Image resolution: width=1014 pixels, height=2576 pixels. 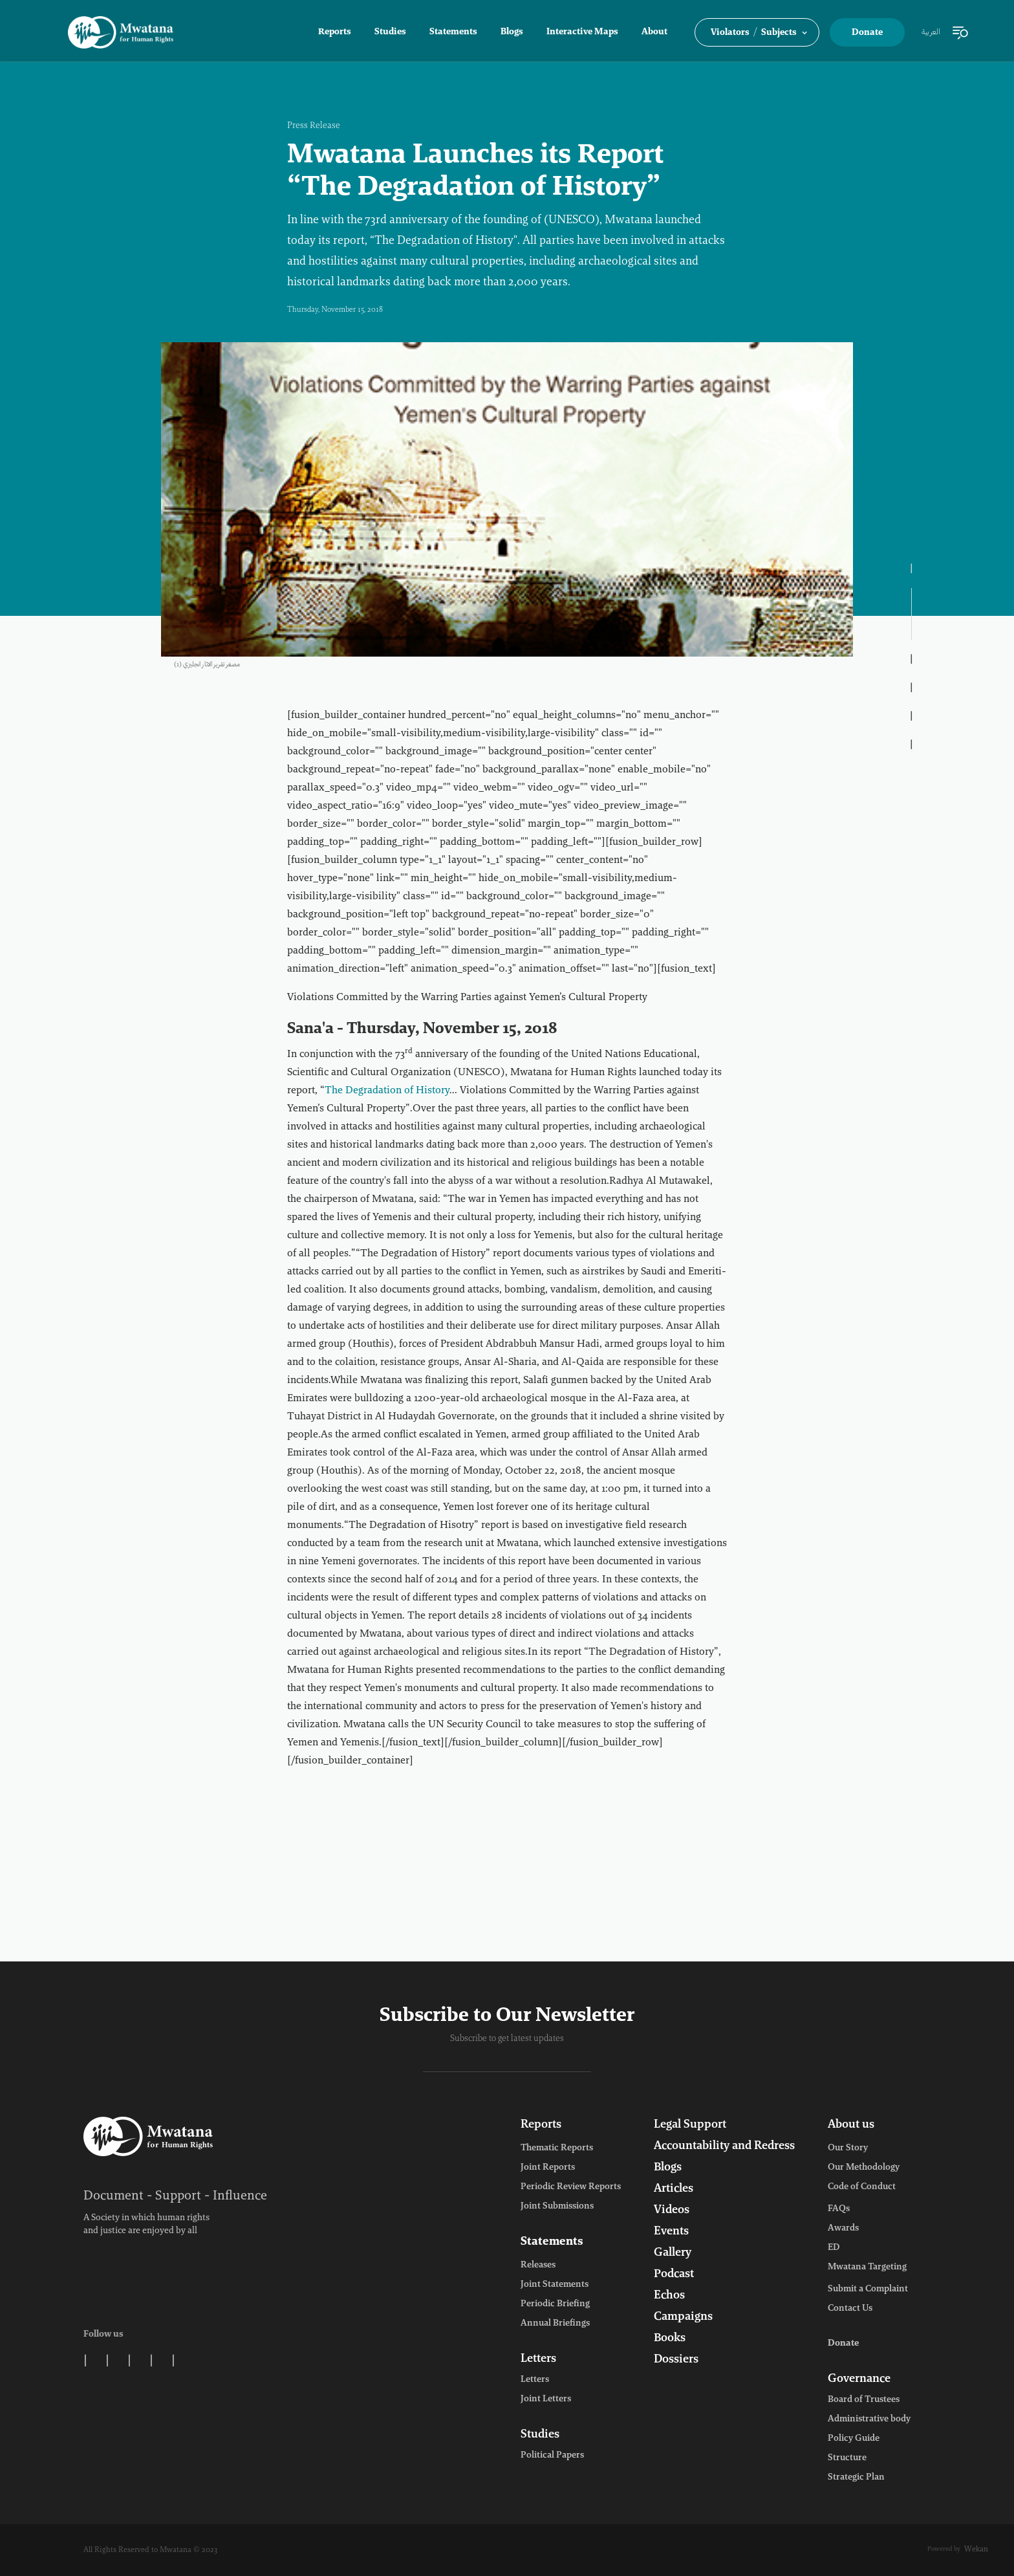 I want to click on Structure, so click(x=847, y=2458).